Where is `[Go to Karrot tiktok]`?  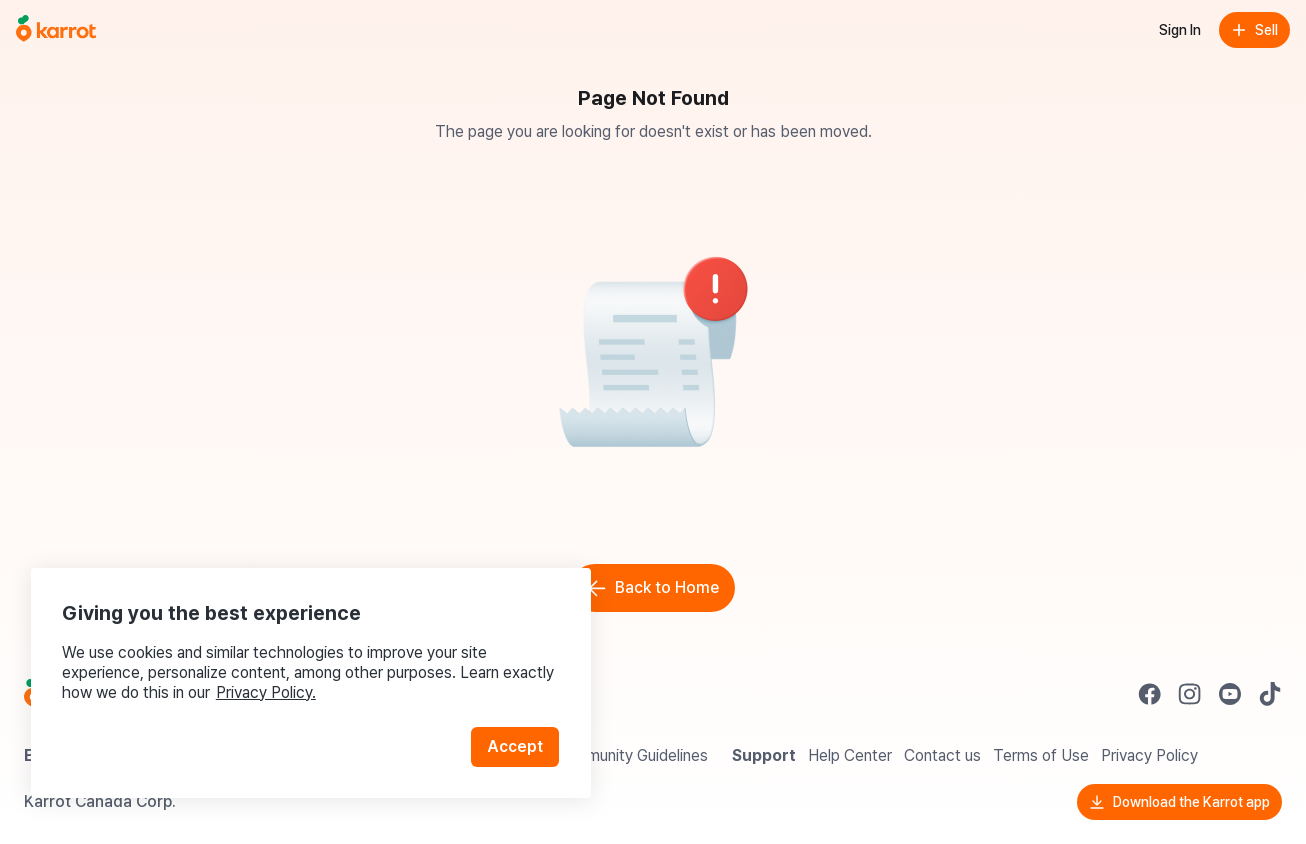 [Go to Karrot tiktok] is located at coordinates (1270, 694).